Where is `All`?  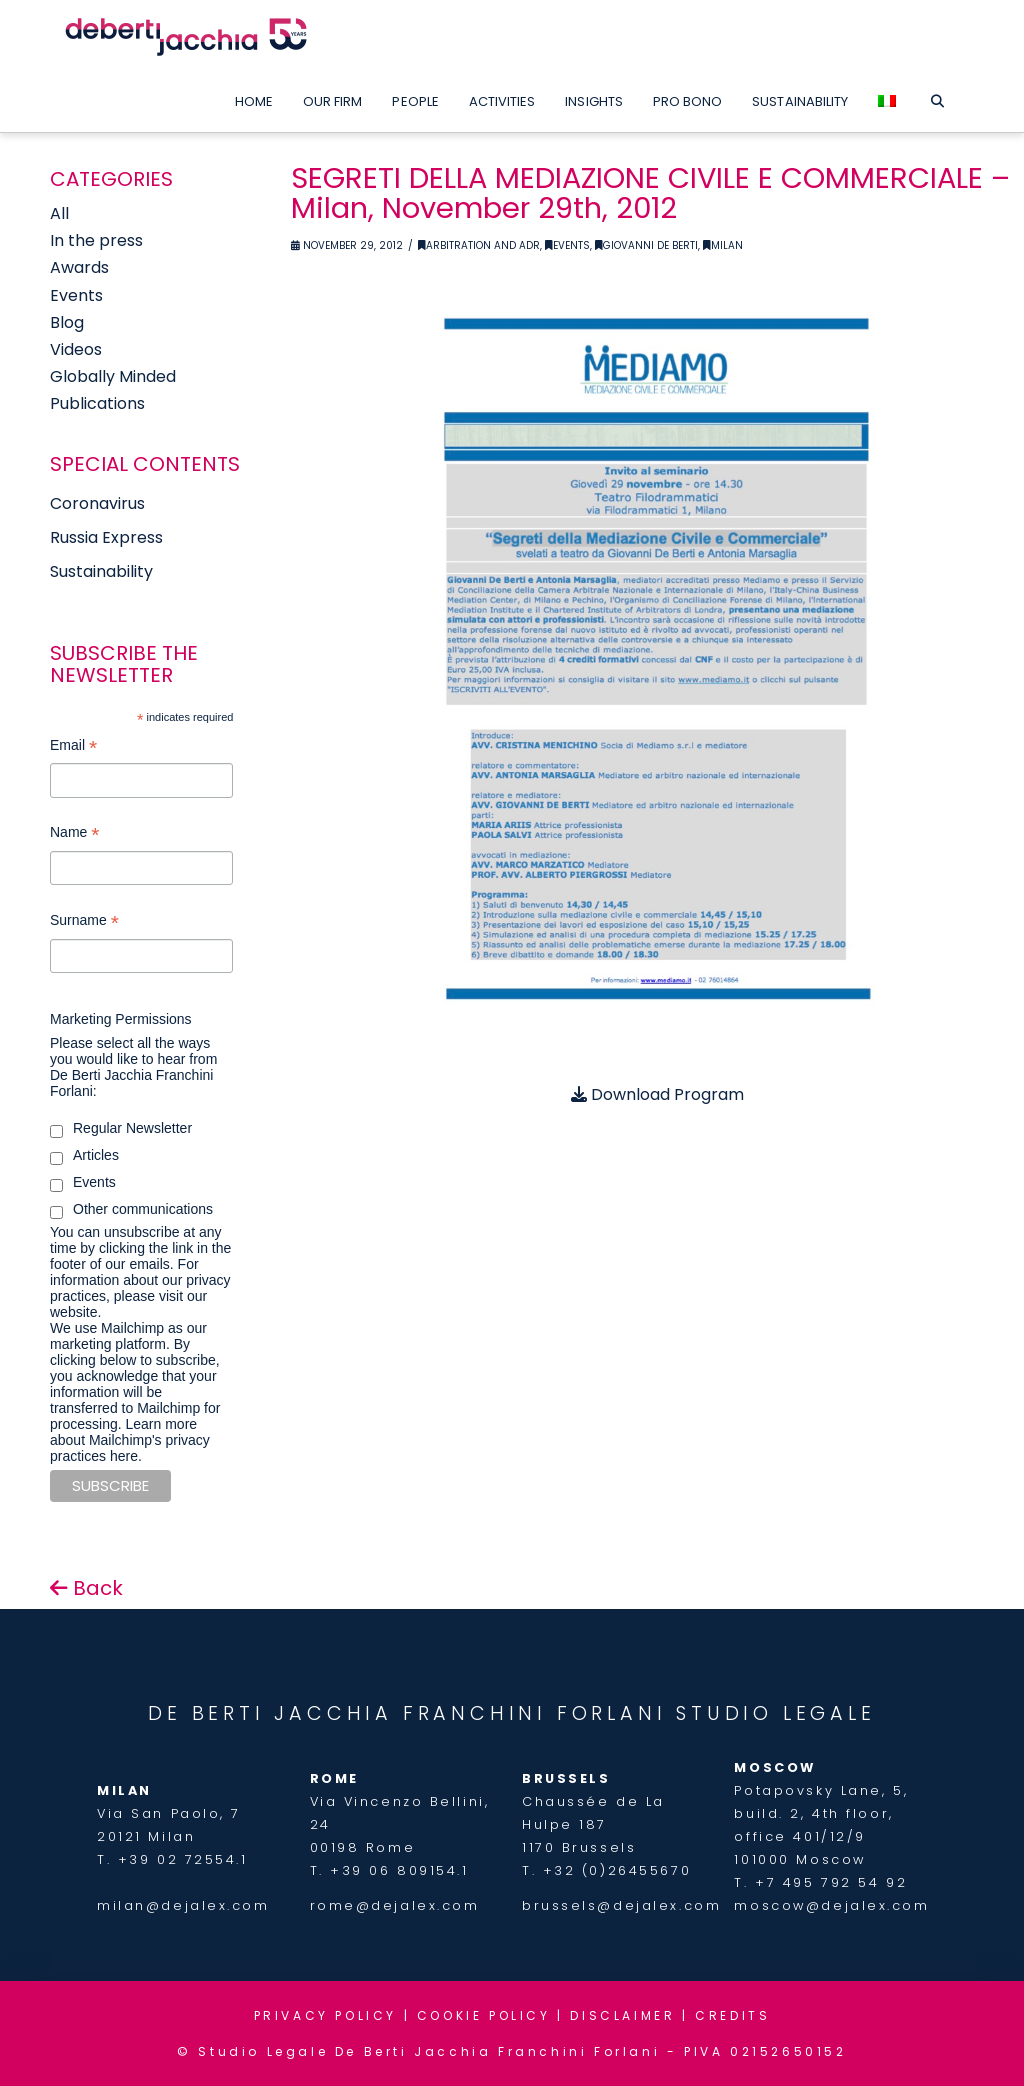 All is located at coordinates (59, 213).